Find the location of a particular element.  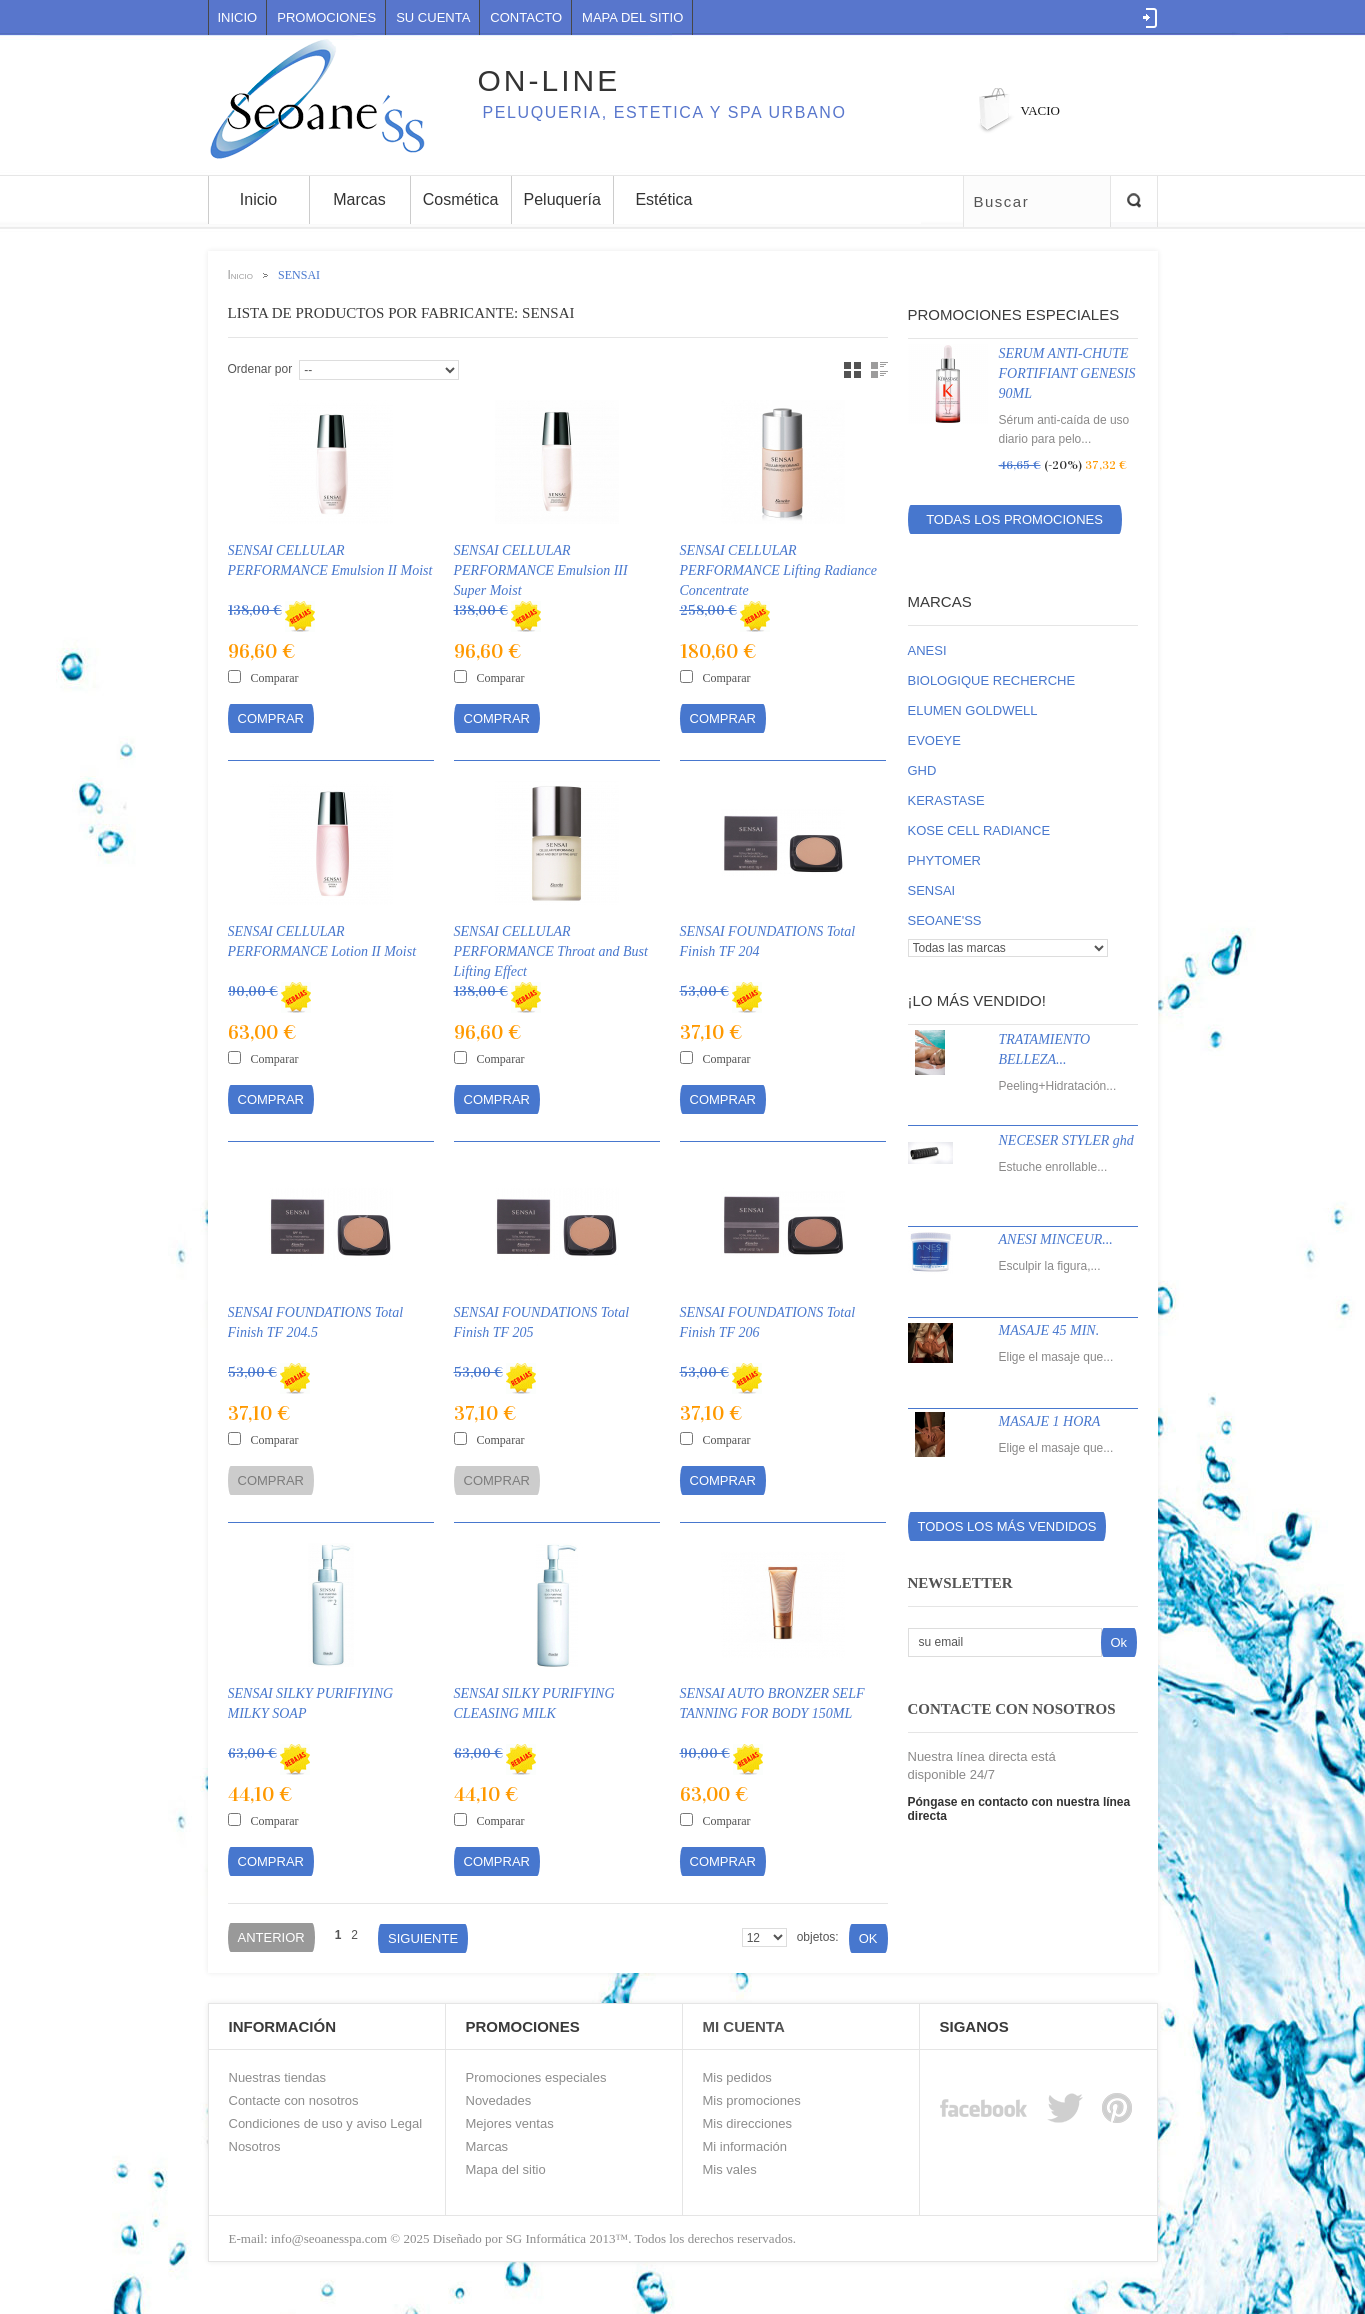

Elige el masaje que... is located at coordinates (1056, 1357).